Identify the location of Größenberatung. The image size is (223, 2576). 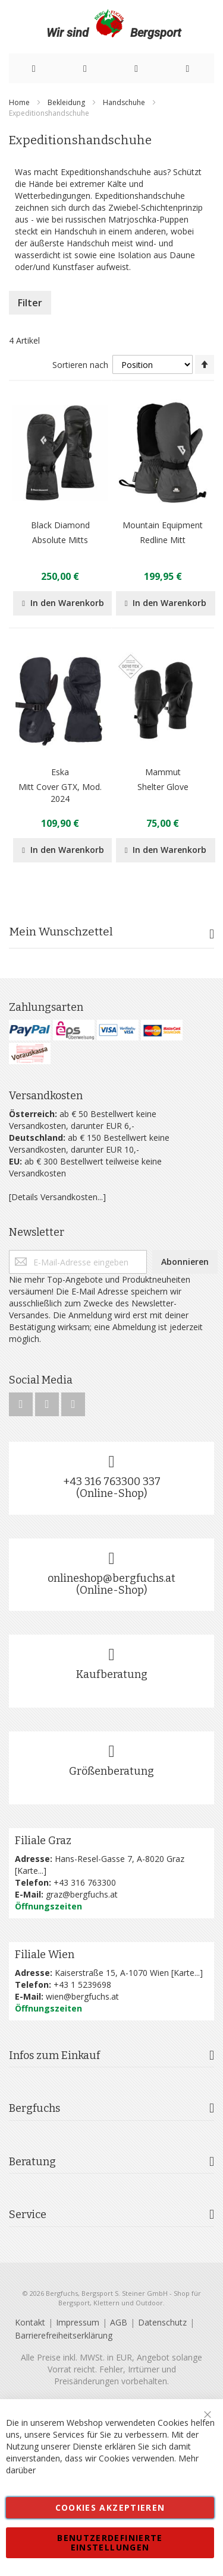
(111, 1771).